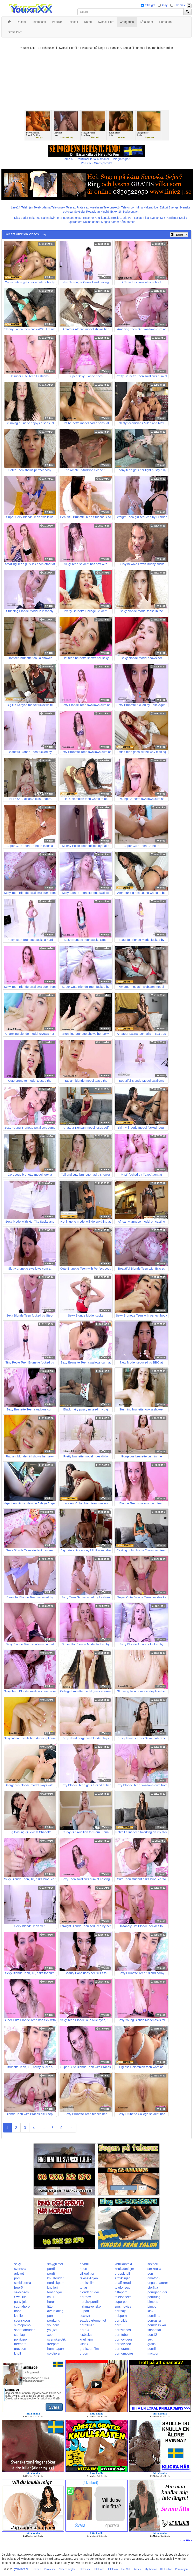 The width and height of the screenshot is (193, 2576). Describe the element at coordinates (85, 2297) in the screenshot. I see `porrbox` at that location.